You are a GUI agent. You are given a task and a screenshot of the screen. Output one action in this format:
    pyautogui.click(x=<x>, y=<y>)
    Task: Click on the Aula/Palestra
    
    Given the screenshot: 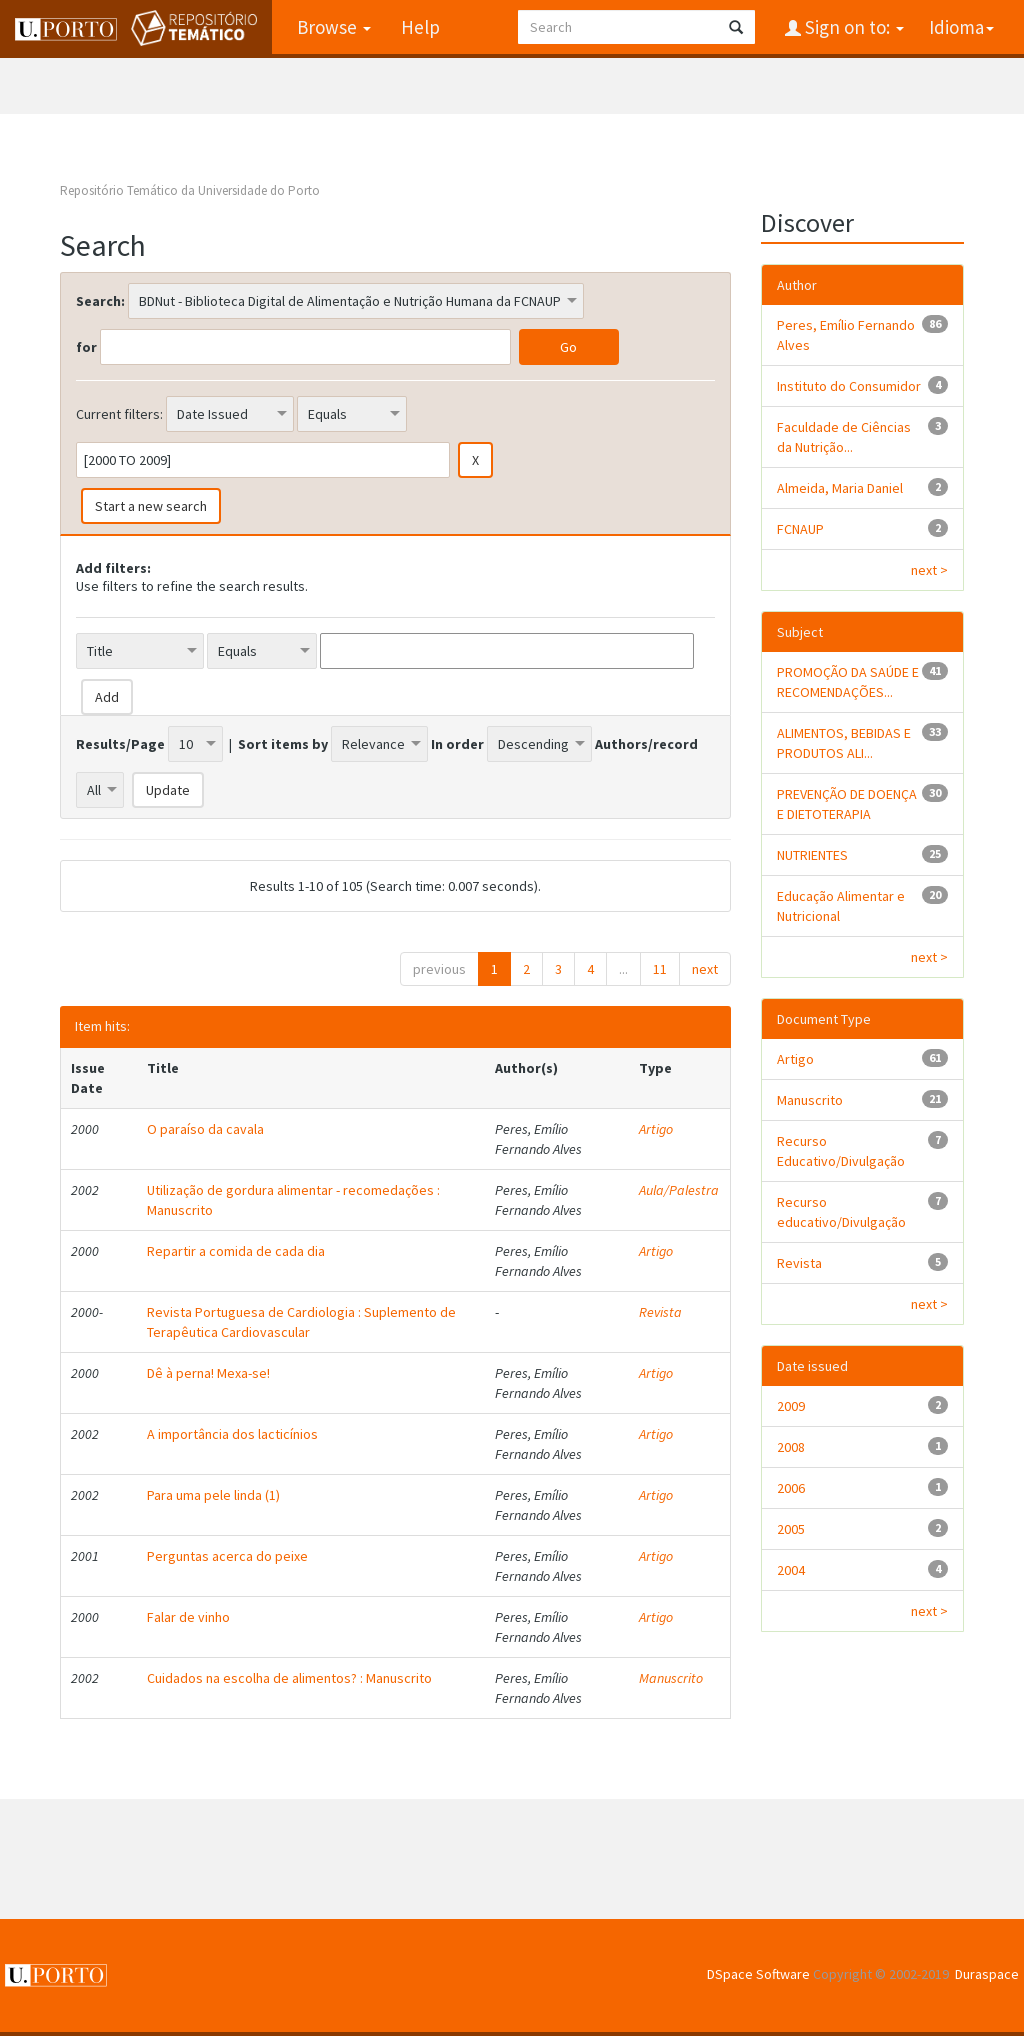 What is the action you would take?
    pyautogui.click(x=679, y=1190)
    